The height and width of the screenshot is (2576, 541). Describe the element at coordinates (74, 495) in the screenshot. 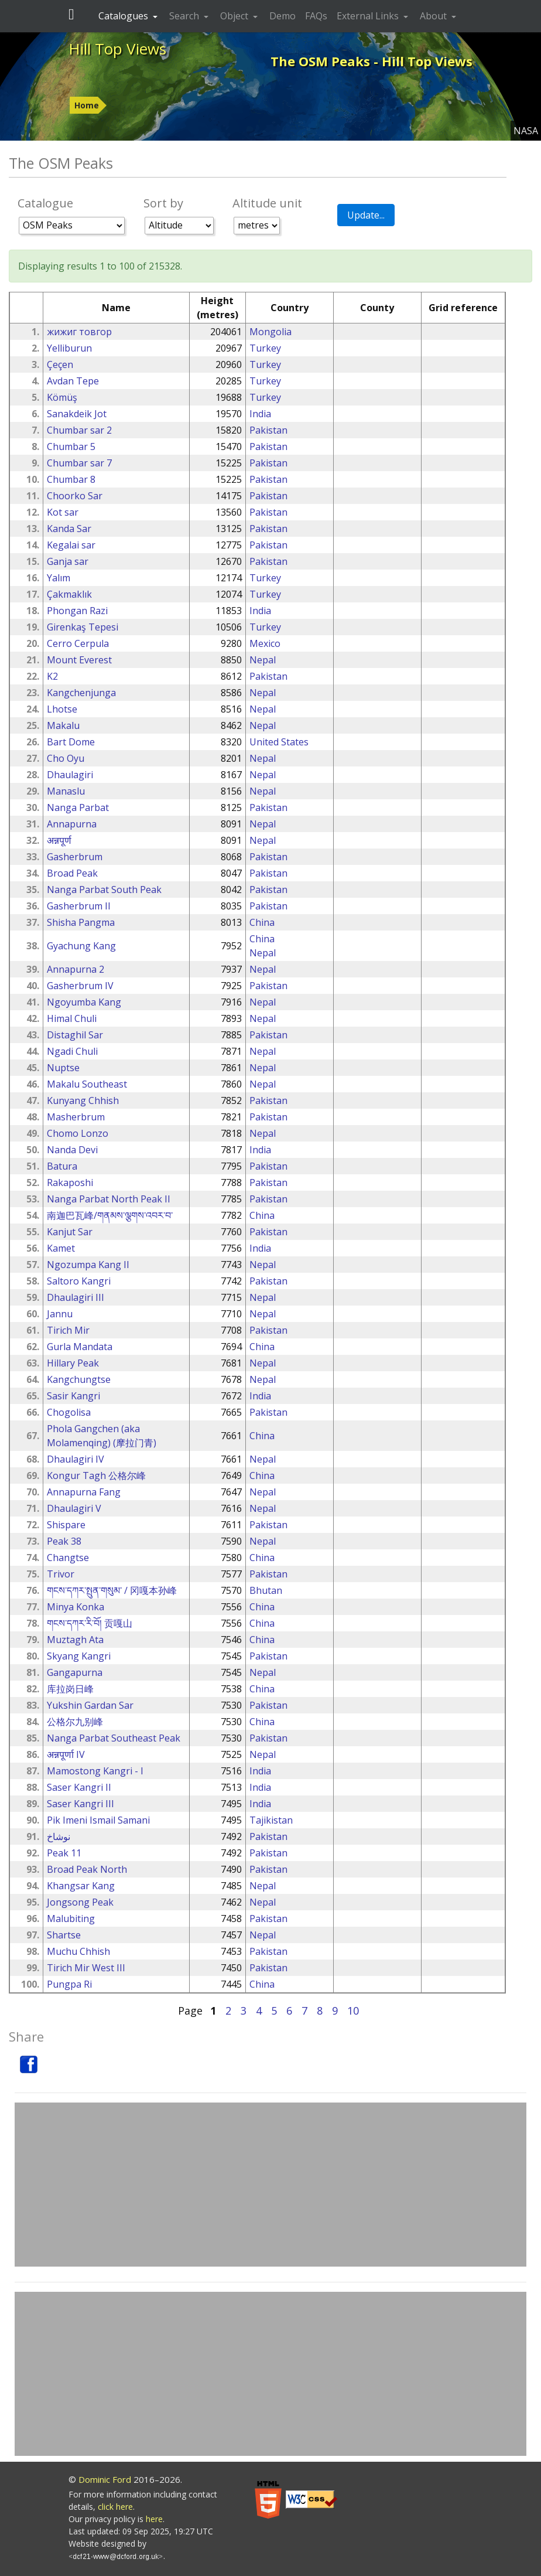

I see `Choorko Sar` at that location.